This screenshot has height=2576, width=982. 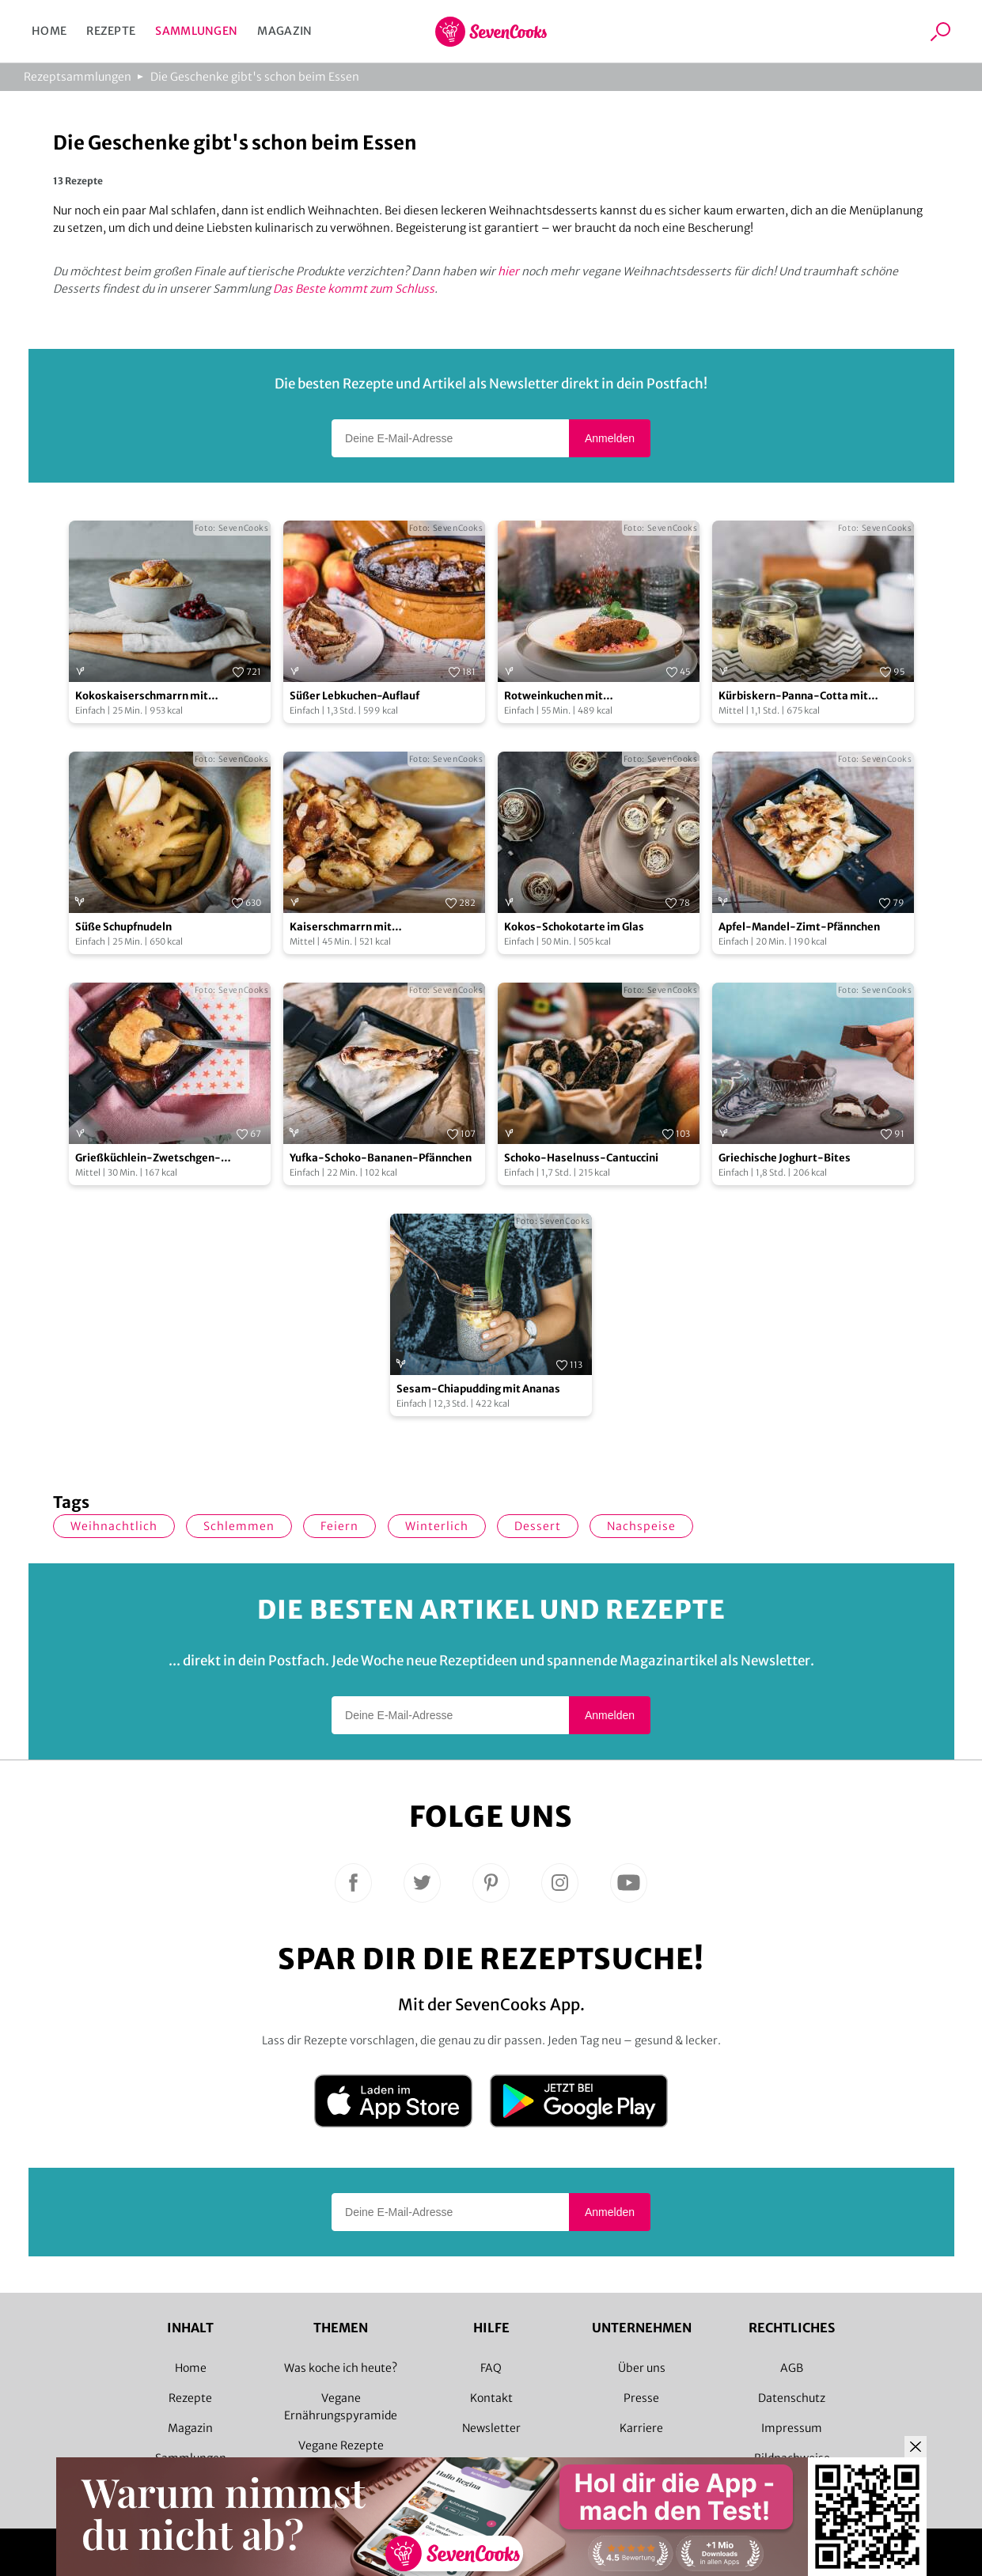 What do you see at coordinates (110, 31) in the screenshot?
I see `Rezepte` at bounding box center [110, 31].